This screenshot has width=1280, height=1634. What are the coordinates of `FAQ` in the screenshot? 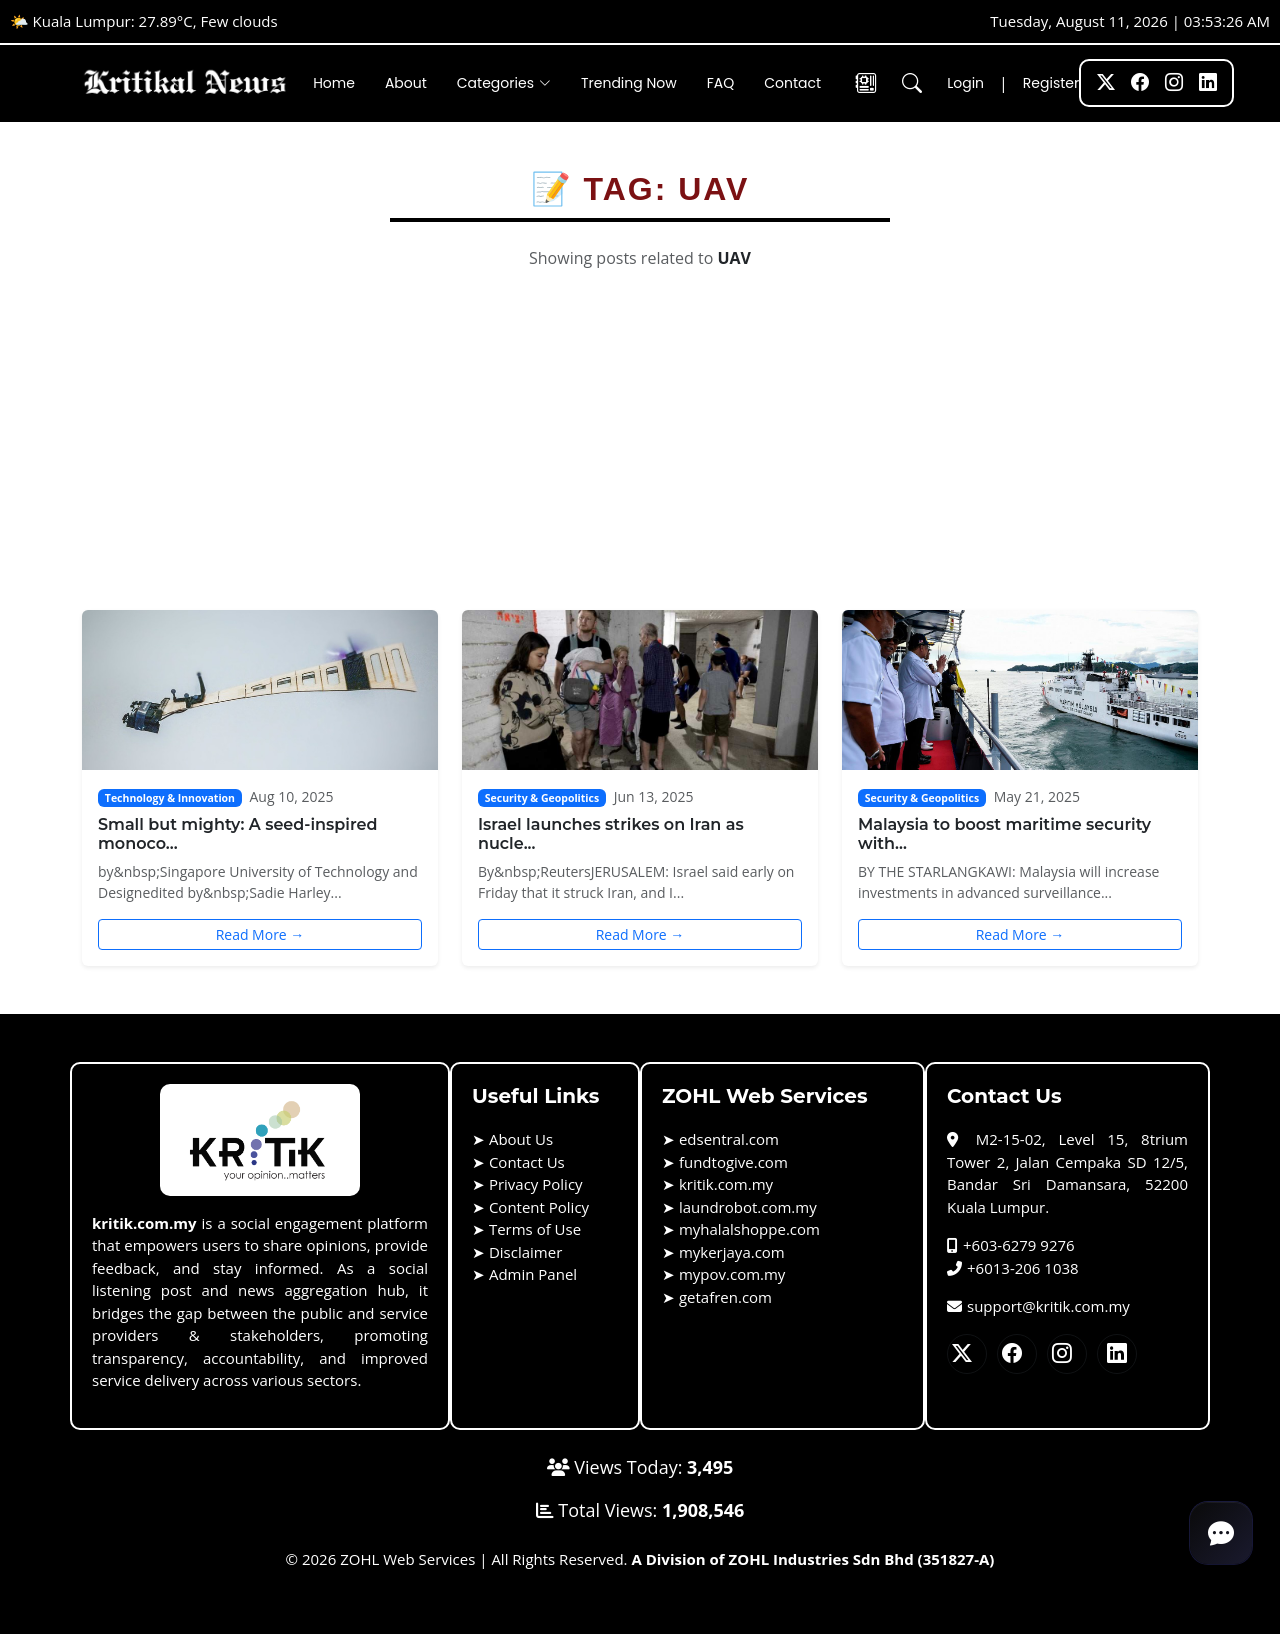 It's located at (721, 83).